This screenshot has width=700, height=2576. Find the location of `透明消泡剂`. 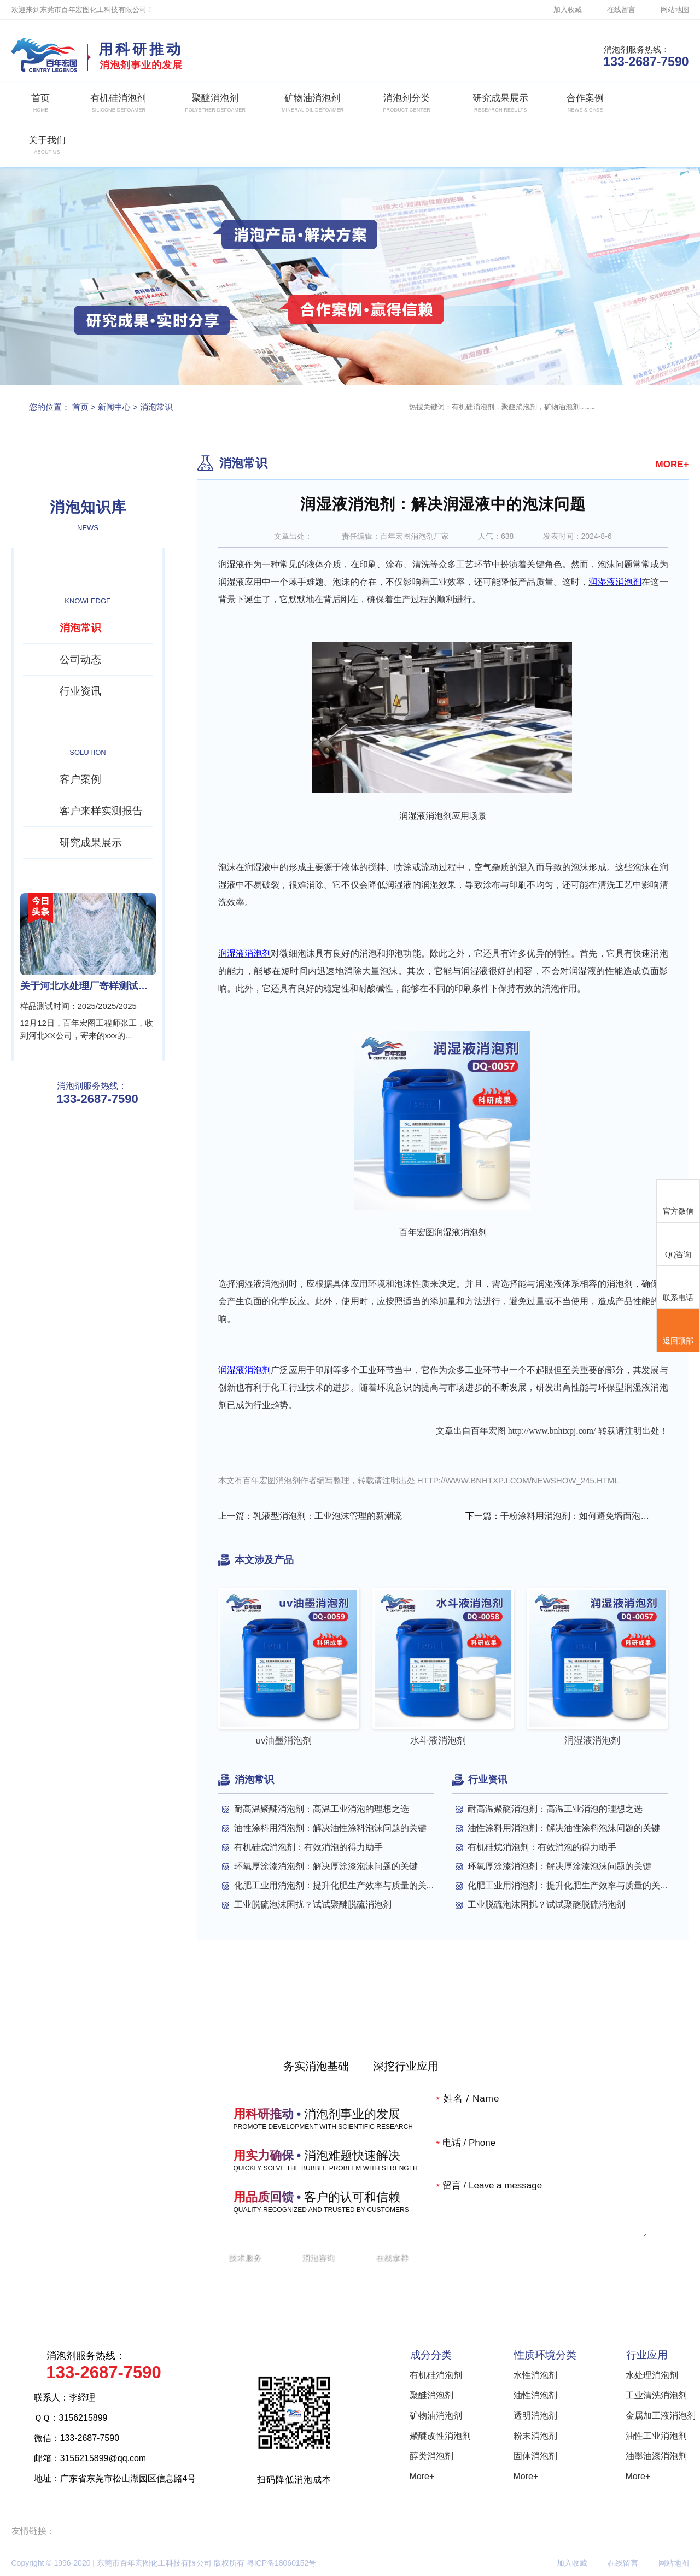

透明消泡剂 is located at coordinates (535, 2415).